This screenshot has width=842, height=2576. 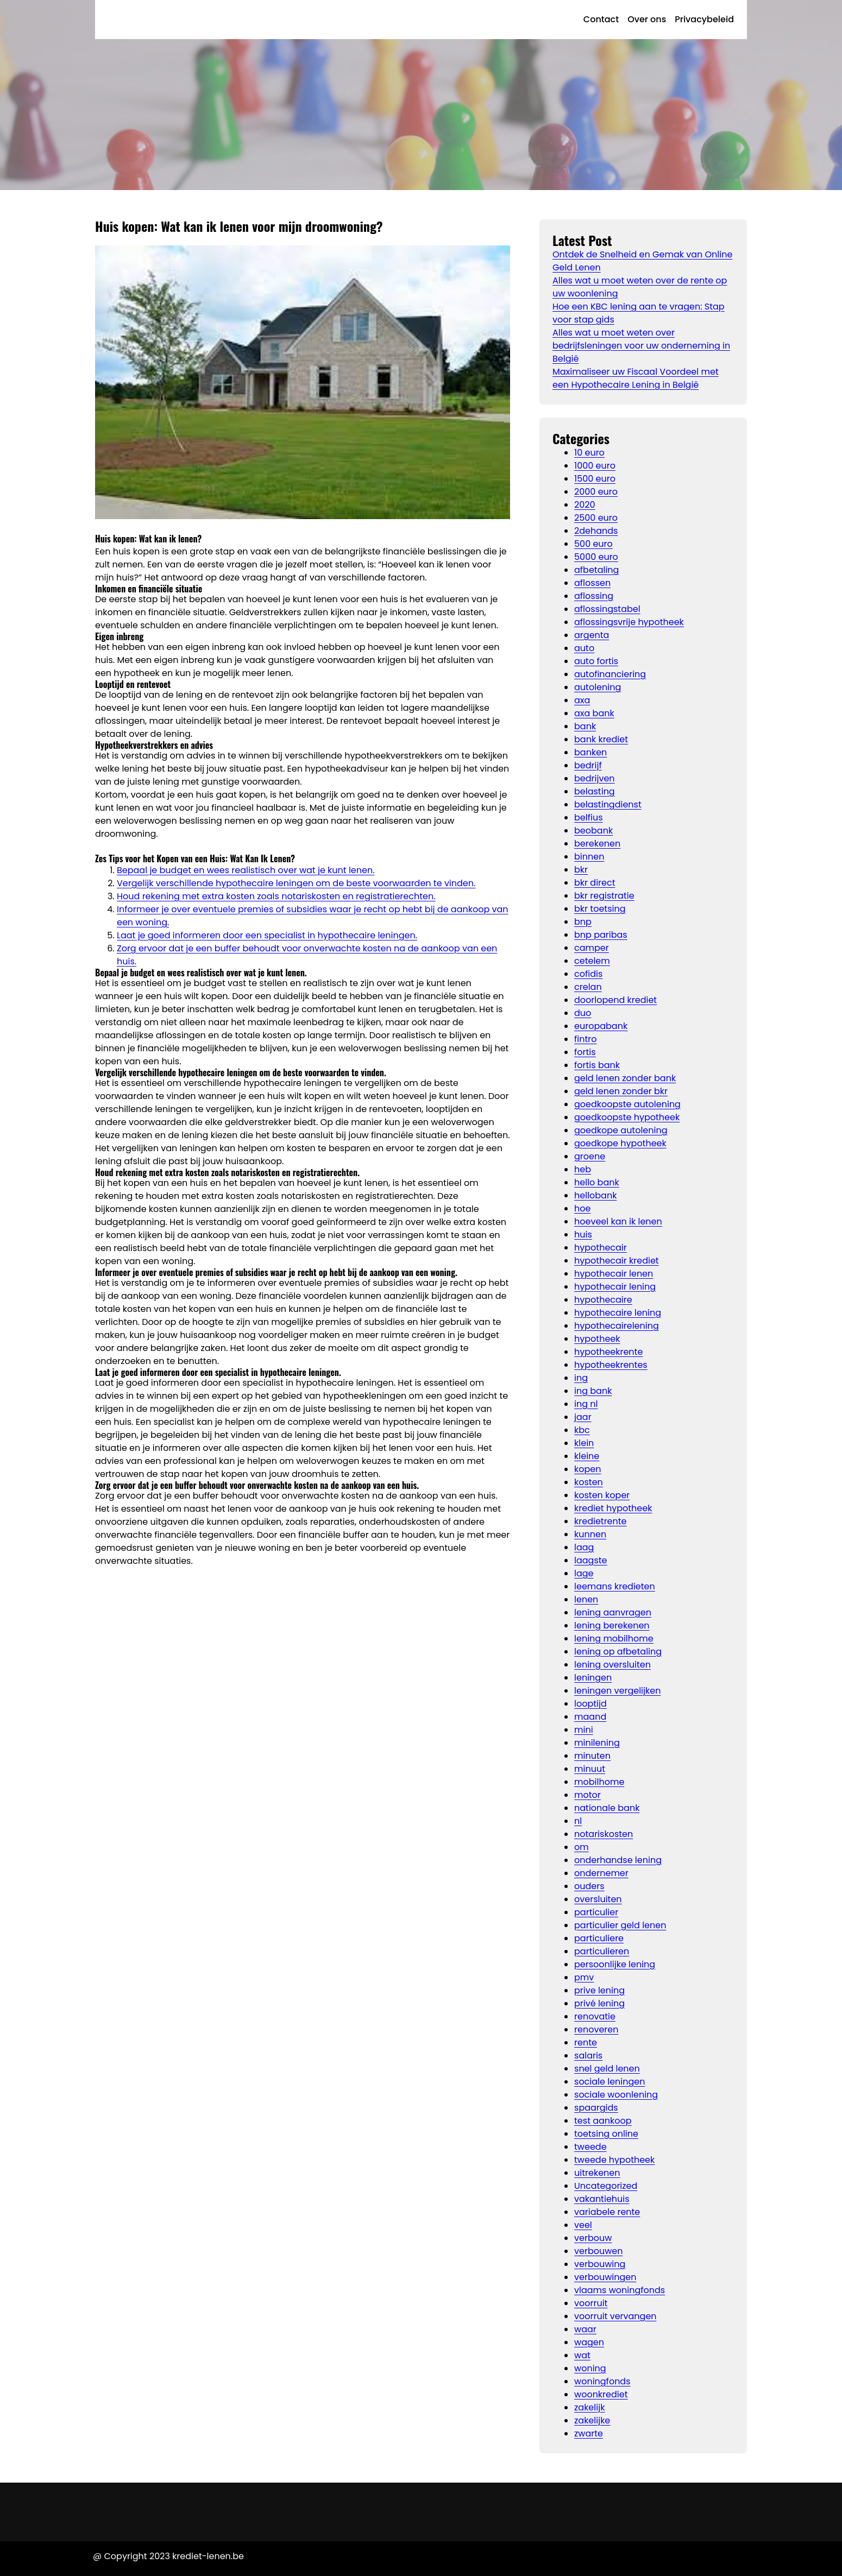 What do you see at coordinates (590, 1716) in the screenshot?
I see `maand` at bounding box center [590, 1716].